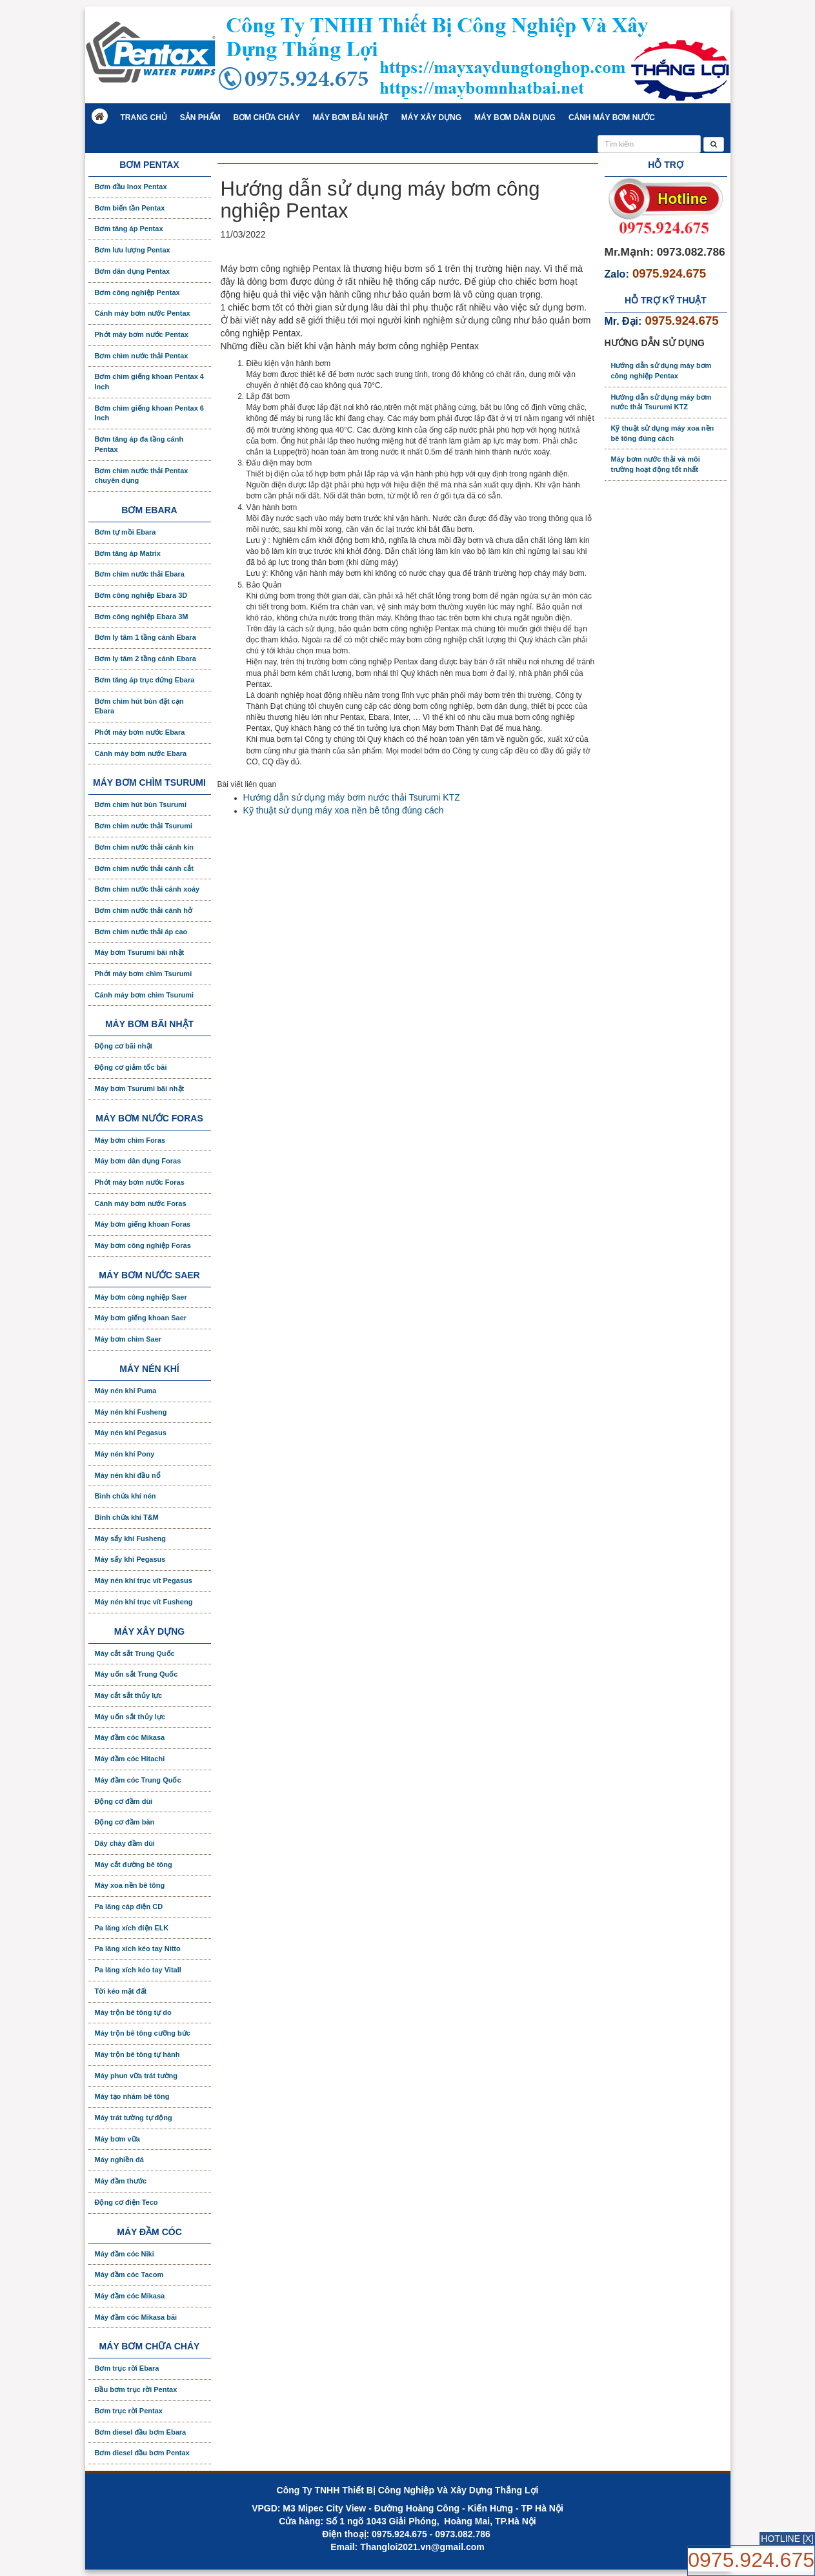 The height and width of the screenshot is (2576, 815). I want to click on Bơm công nghiệp Ebara 3M, so click(141, 616).